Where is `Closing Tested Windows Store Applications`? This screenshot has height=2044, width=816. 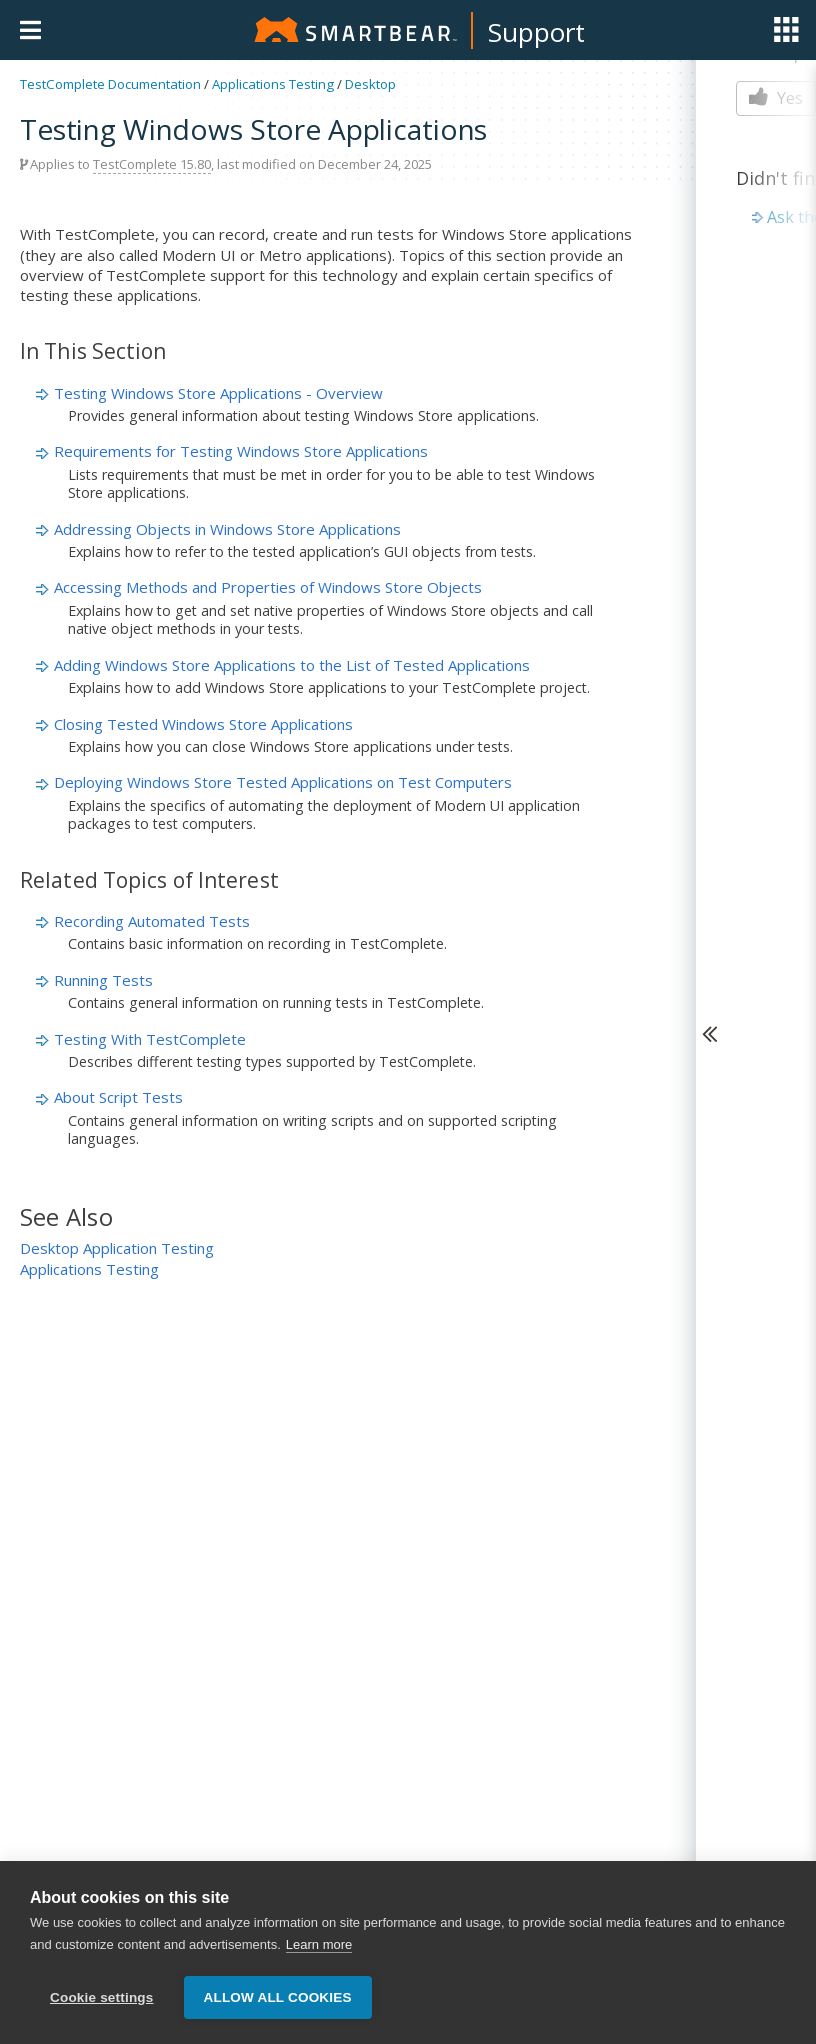
Closing Tested Windows Store Applications is located at coordinates (203, 724).